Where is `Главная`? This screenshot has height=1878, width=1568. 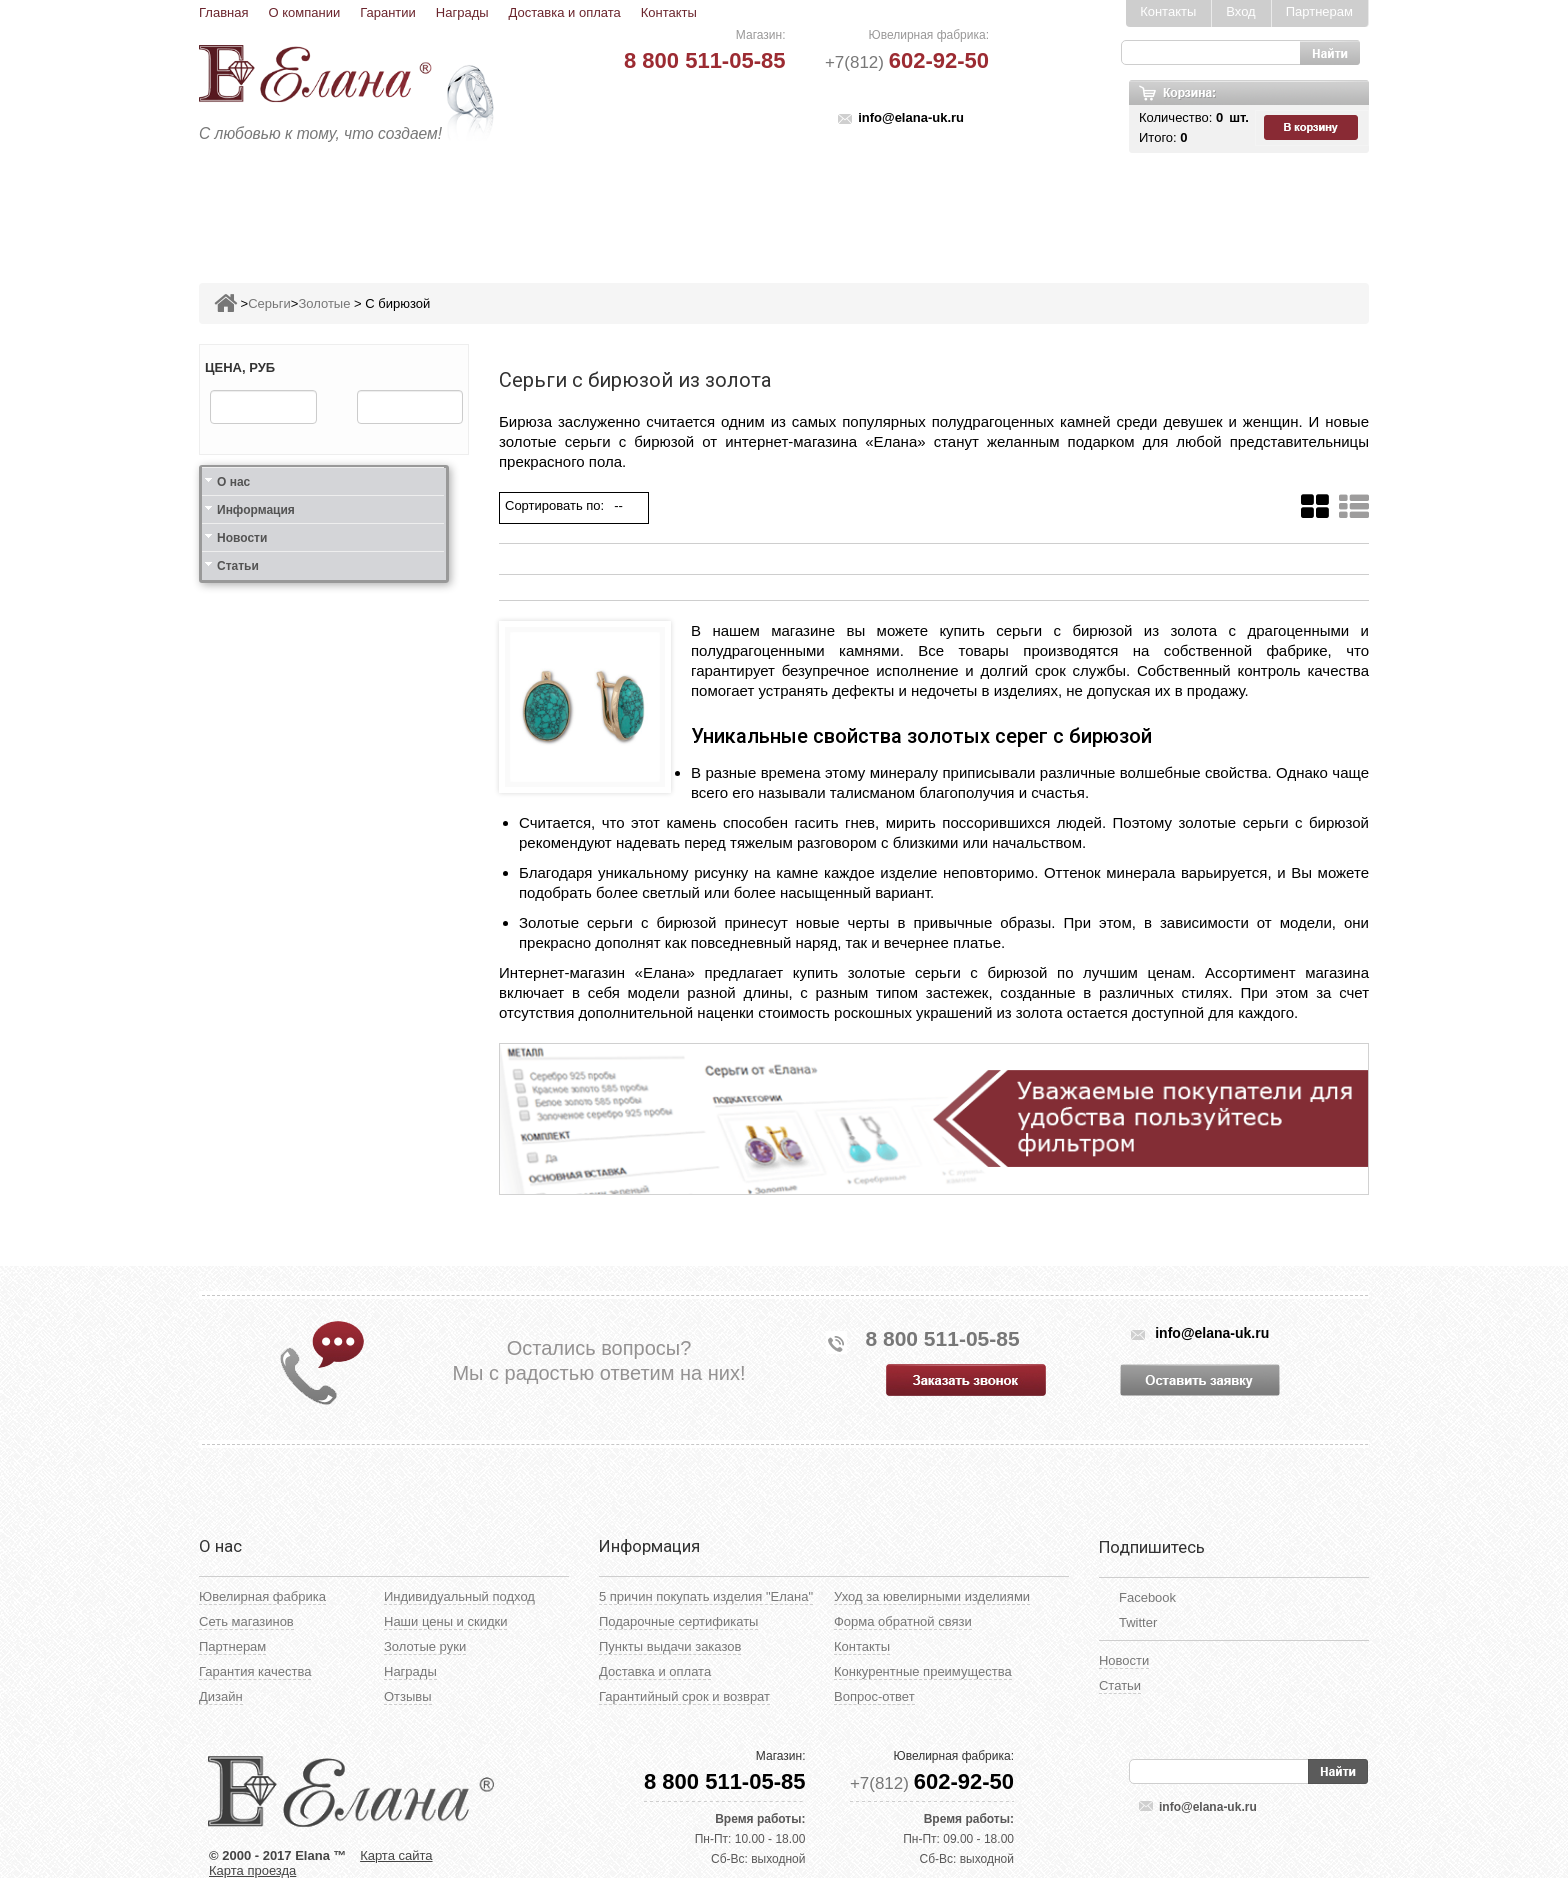
Главная is located at coordinates (223, 12).